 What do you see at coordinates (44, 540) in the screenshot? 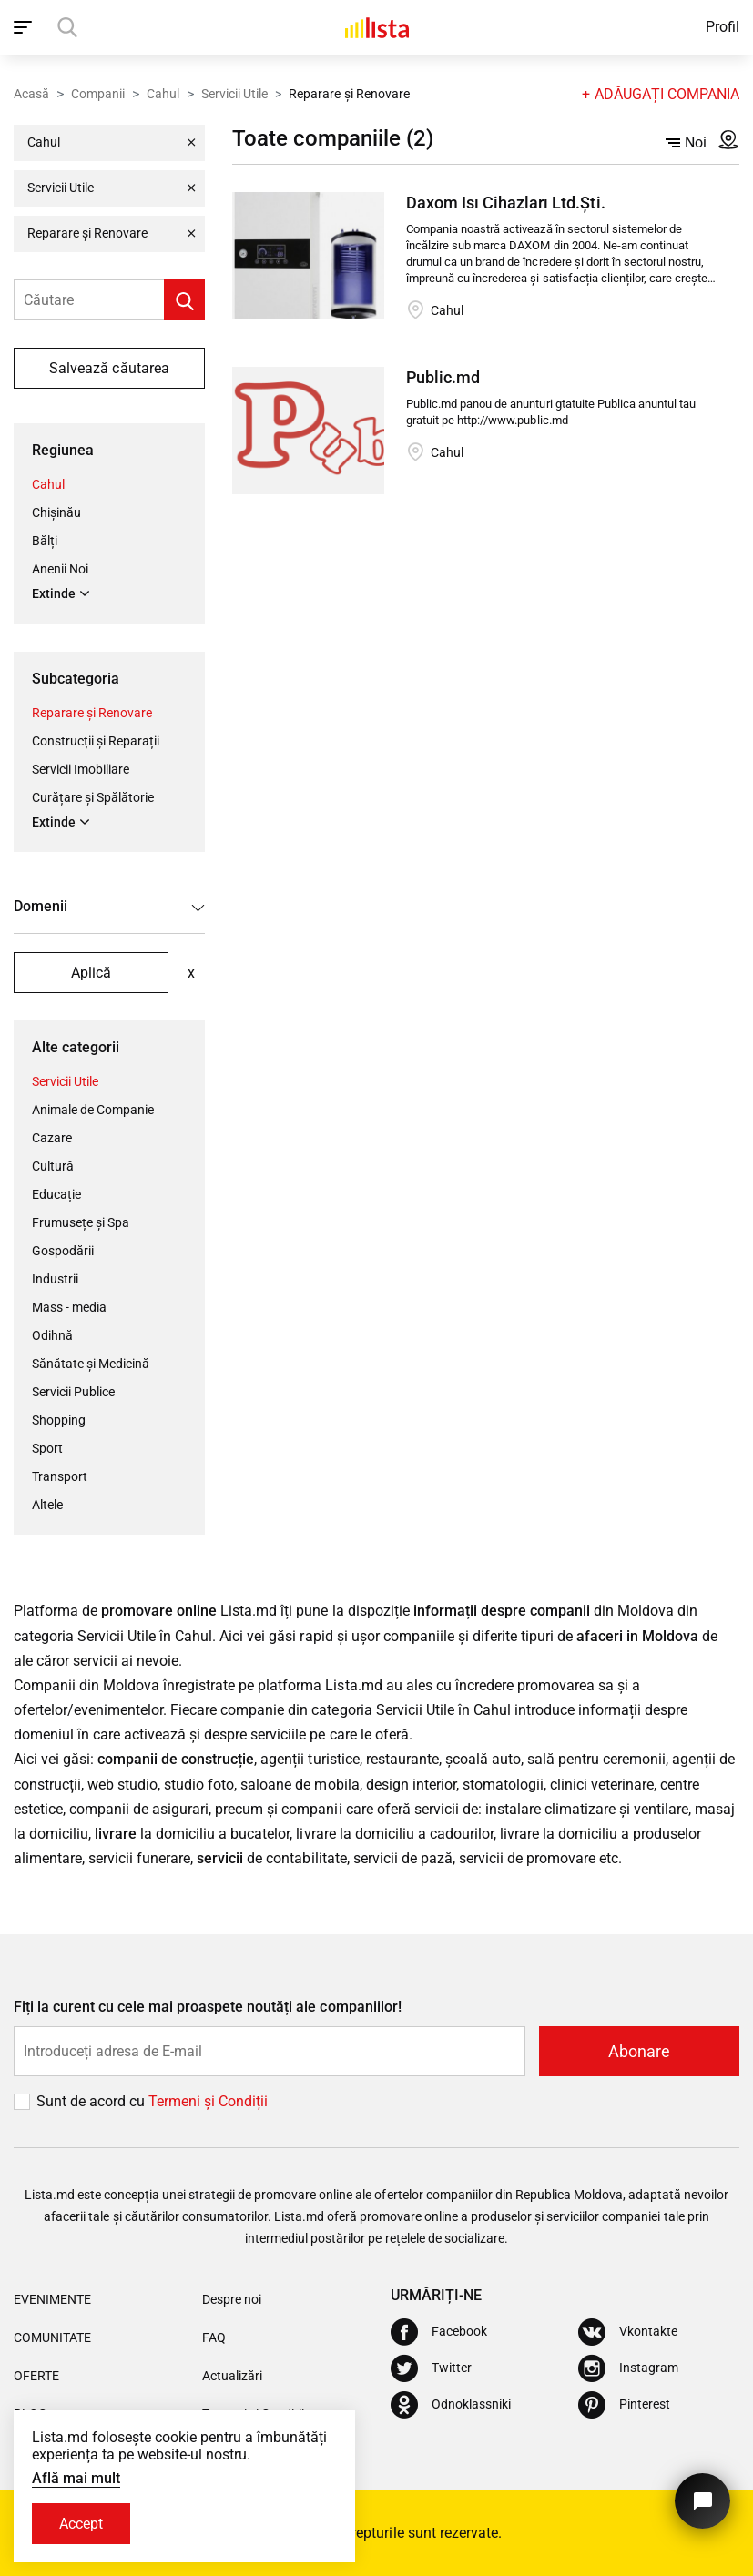
I see `Bălți` at bounding box center [44, 540].